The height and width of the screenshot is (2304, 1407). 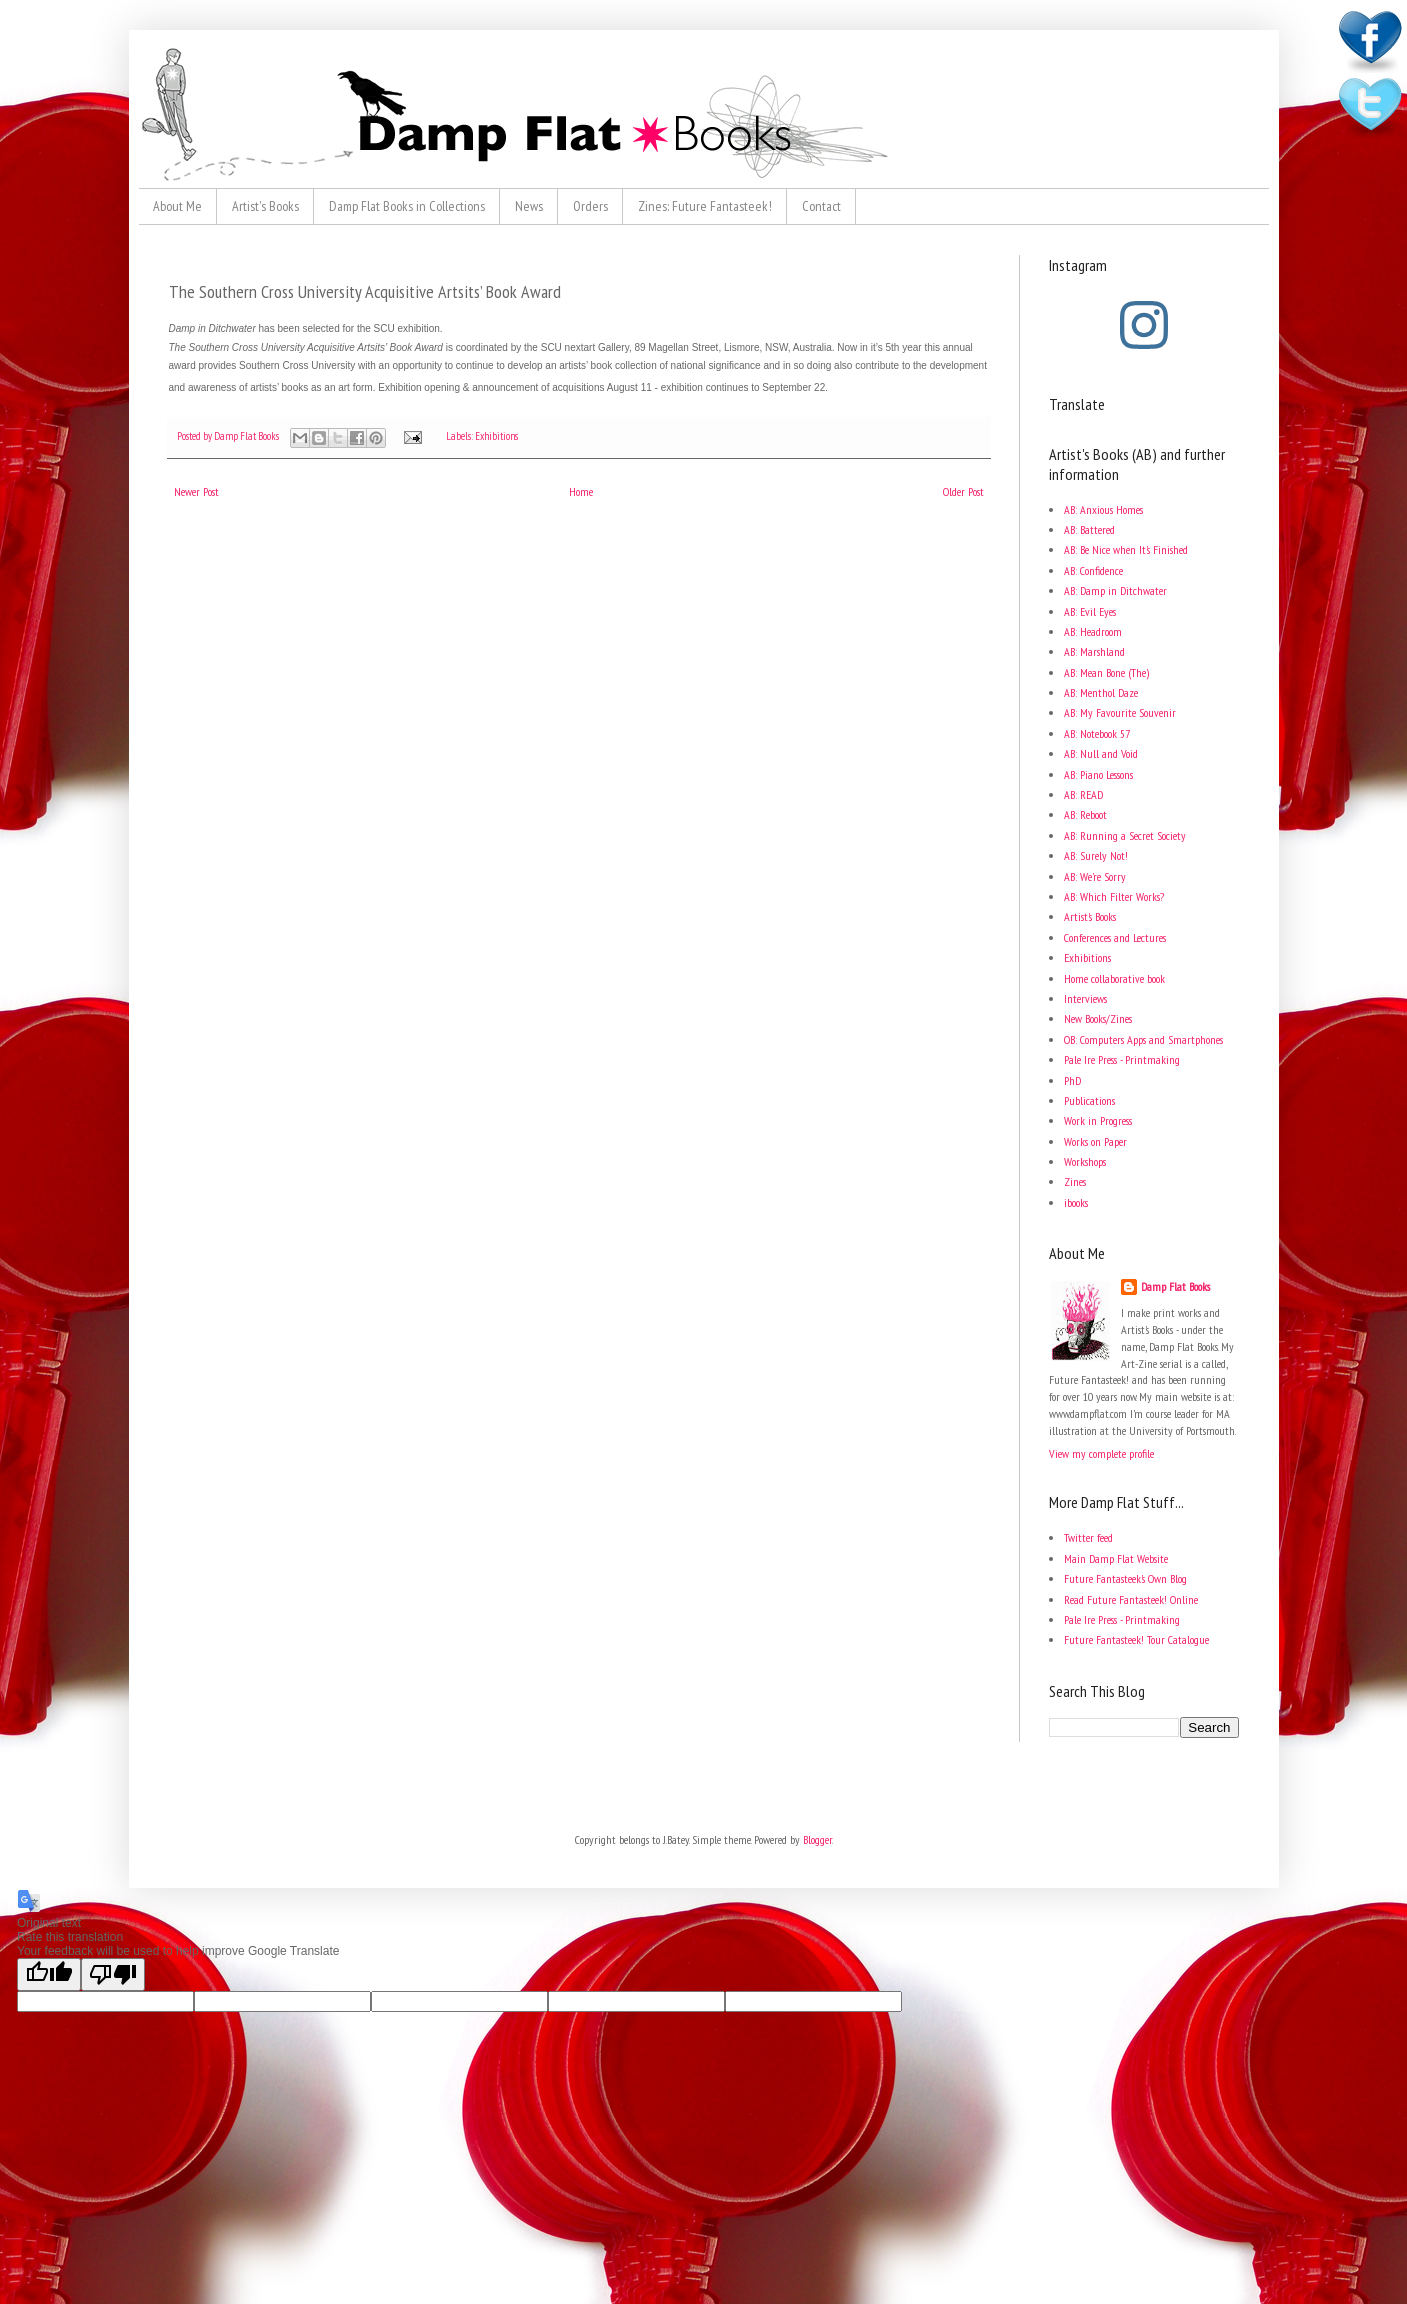 I want to click on Workshops, so click(x=1085, y=1161).